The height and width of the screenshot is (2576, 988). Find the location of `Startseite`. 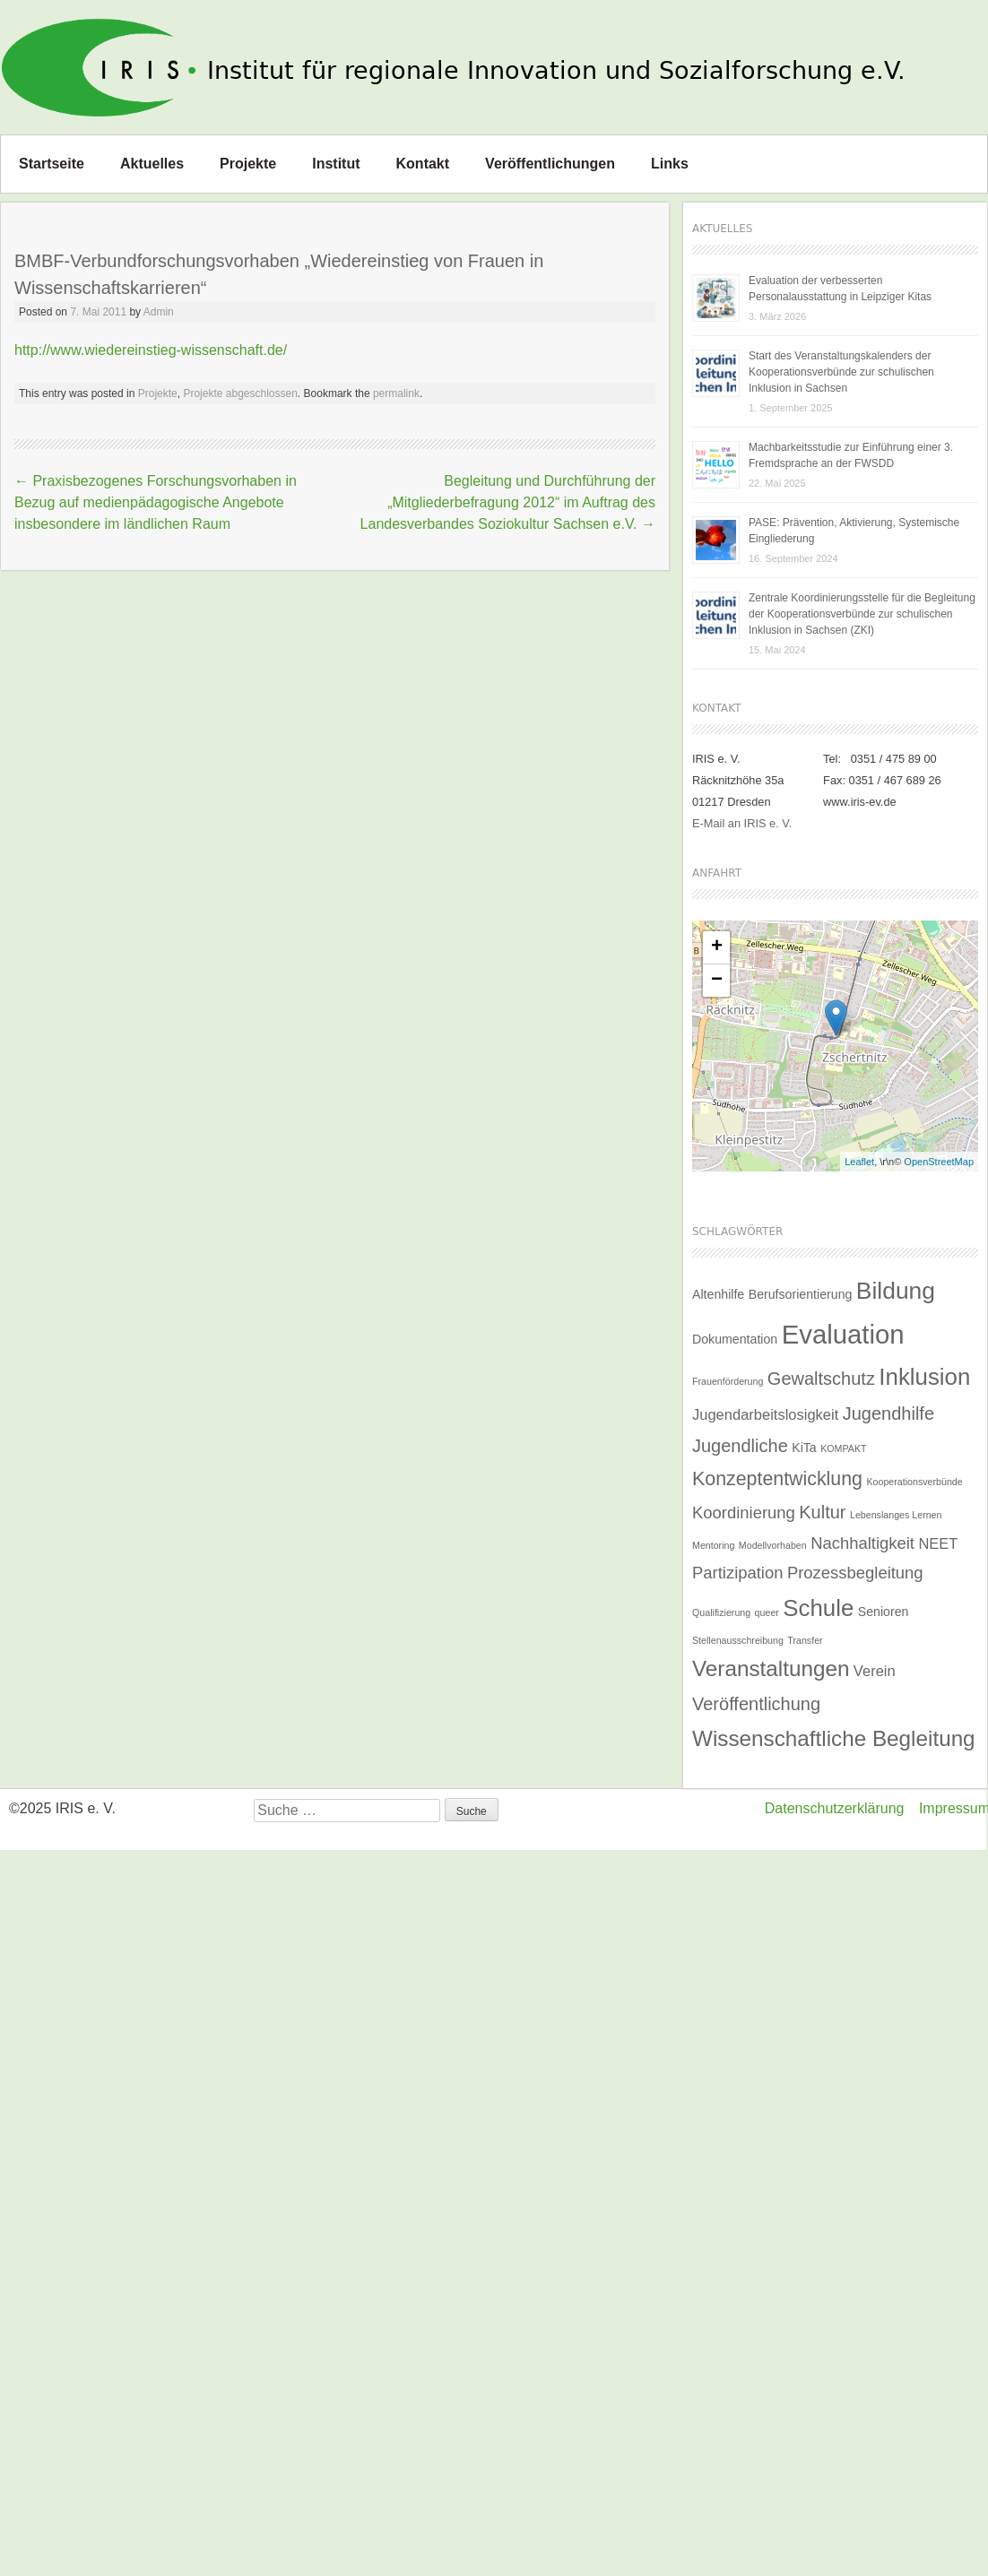

Startseite is located at coordinates (51, 163).